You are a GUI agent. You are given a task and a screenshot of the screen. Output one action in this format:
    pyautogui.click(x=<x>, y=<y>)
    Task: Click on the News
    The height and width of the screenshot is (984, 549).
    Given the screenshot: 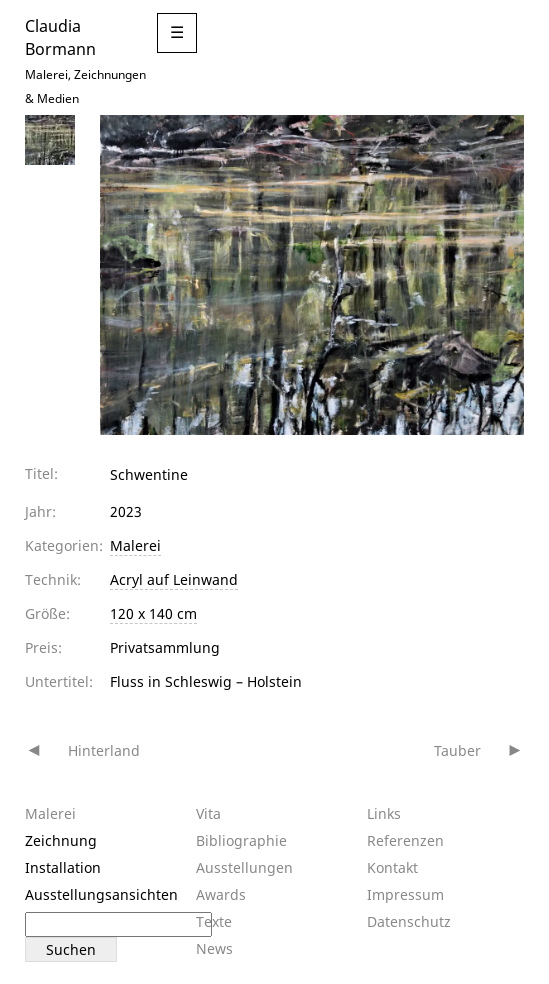 What is the action you would take?
    pyautogui.click(x=214, y=948)
    